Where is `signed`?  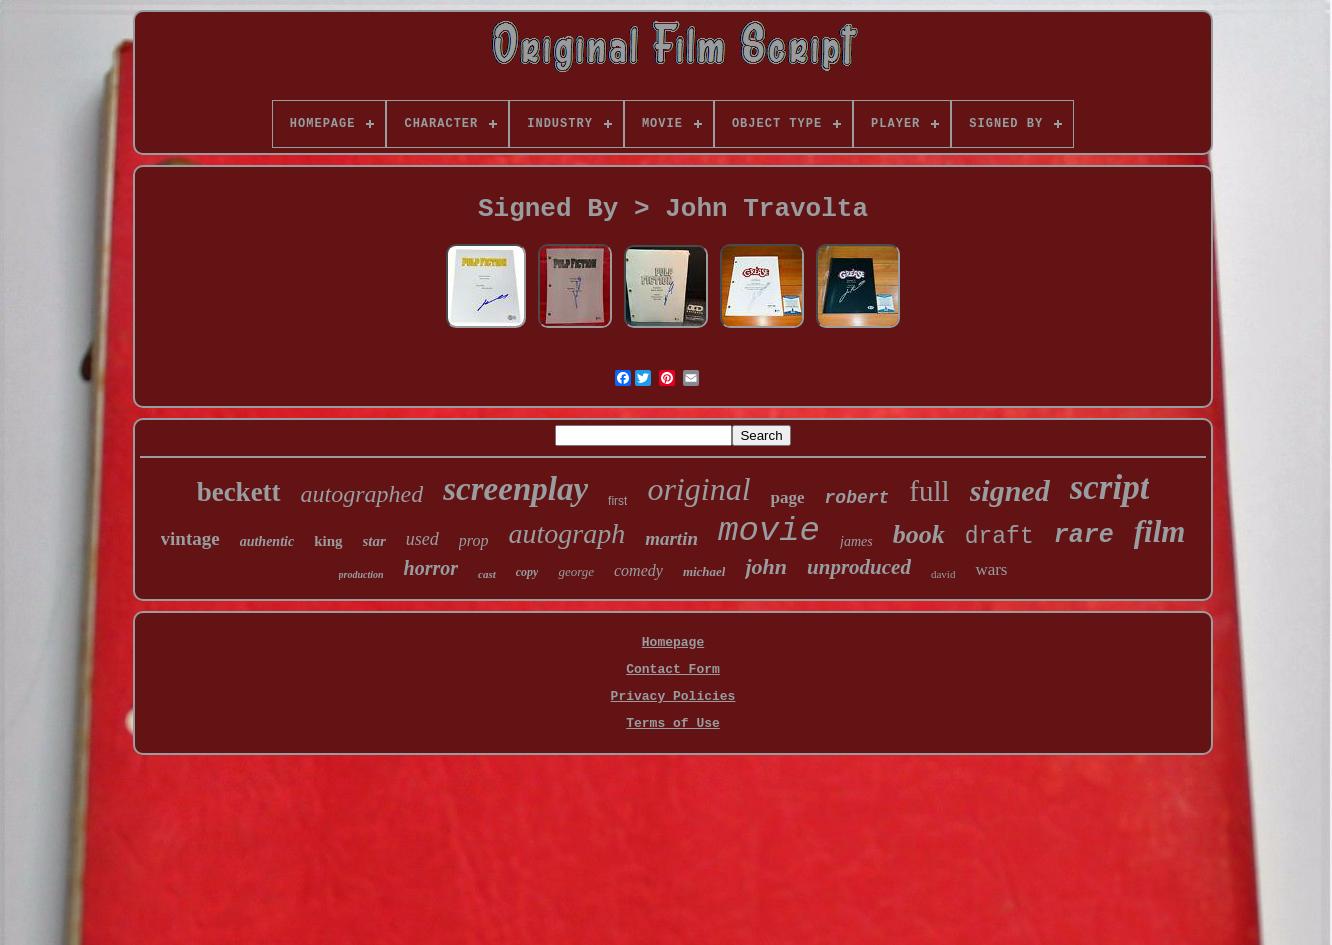
signed is located at coordinates (1010, 490).